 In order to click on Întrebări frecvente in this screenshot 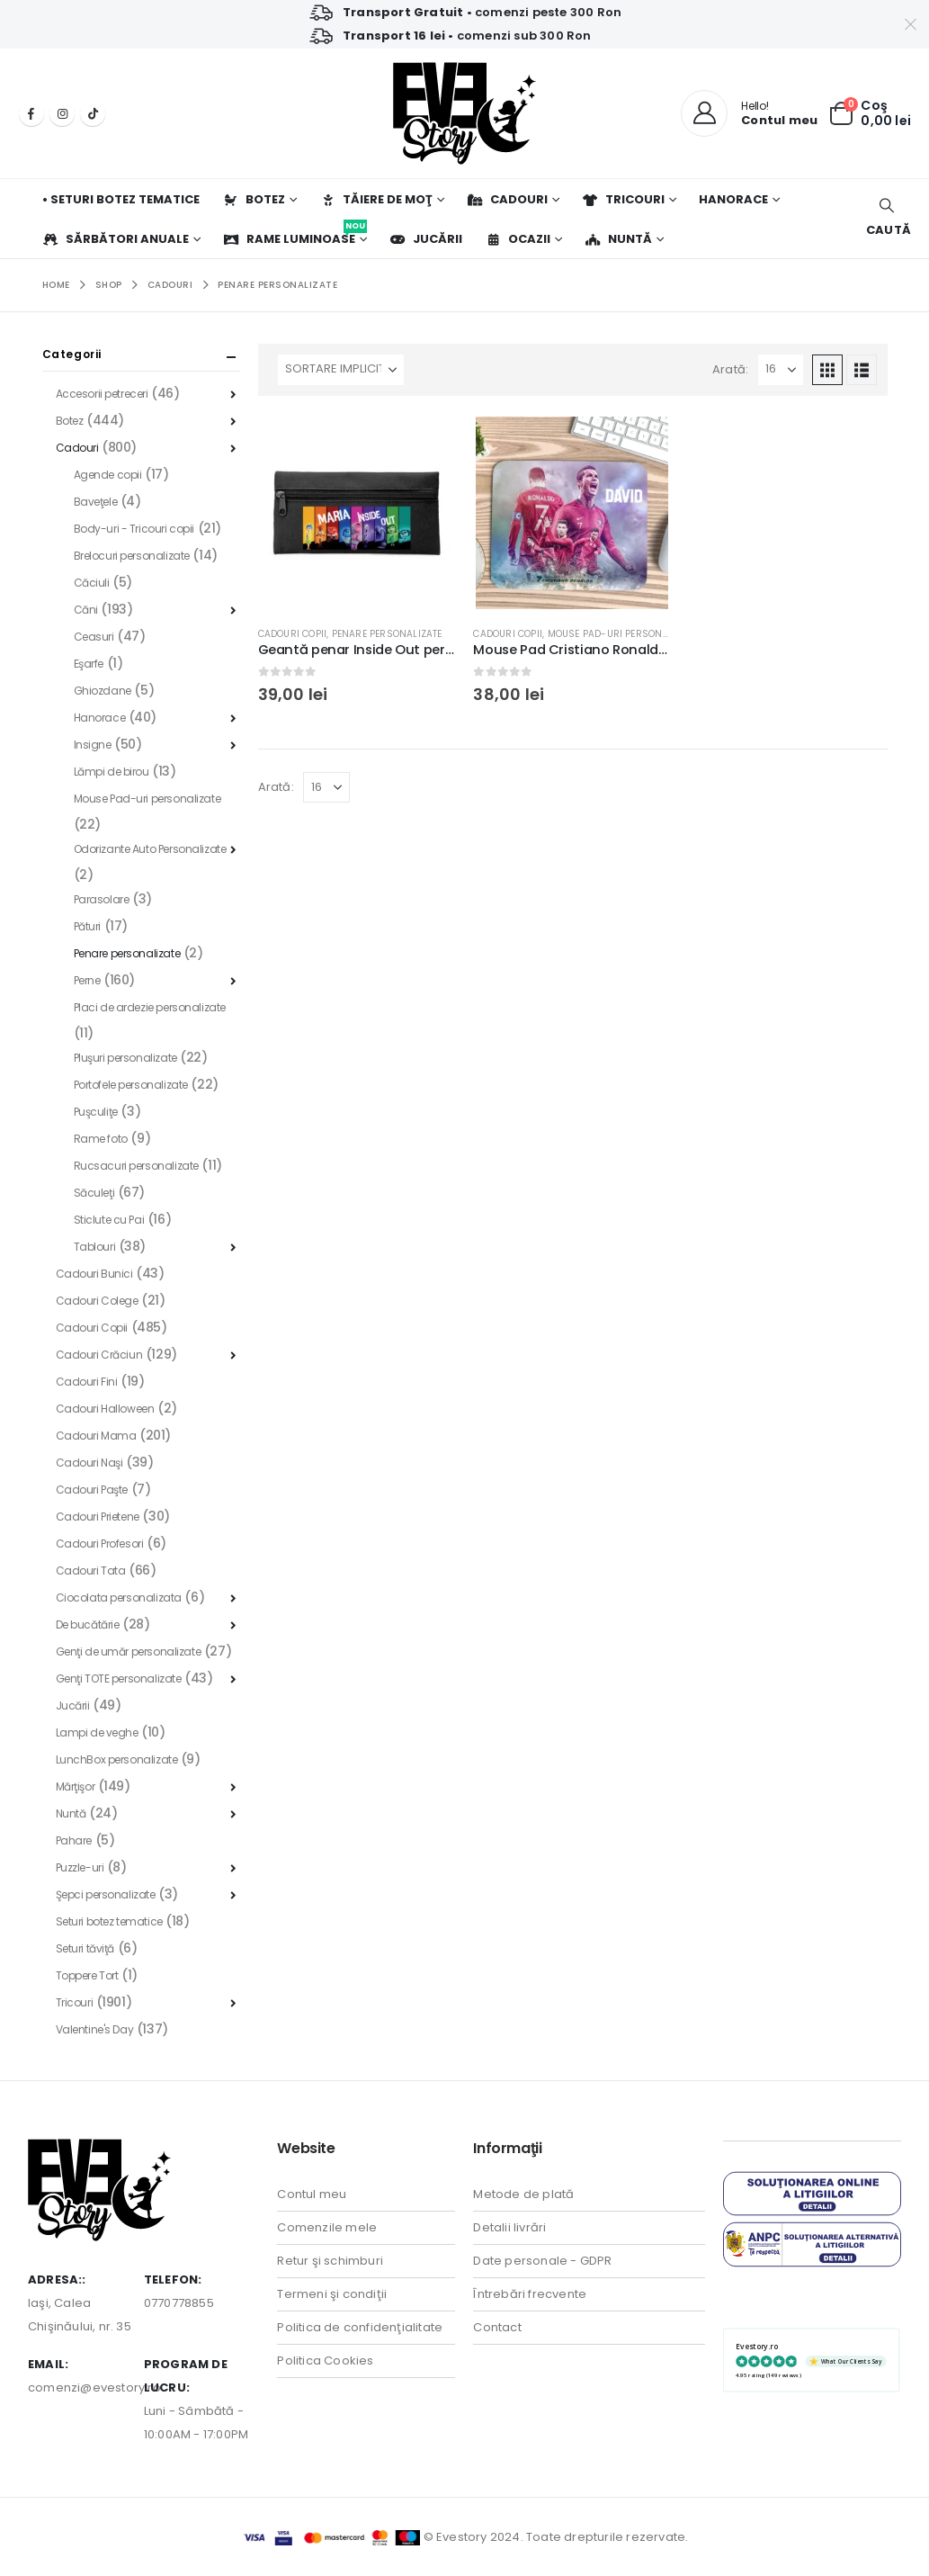, I will do `click(529, 2293)`.